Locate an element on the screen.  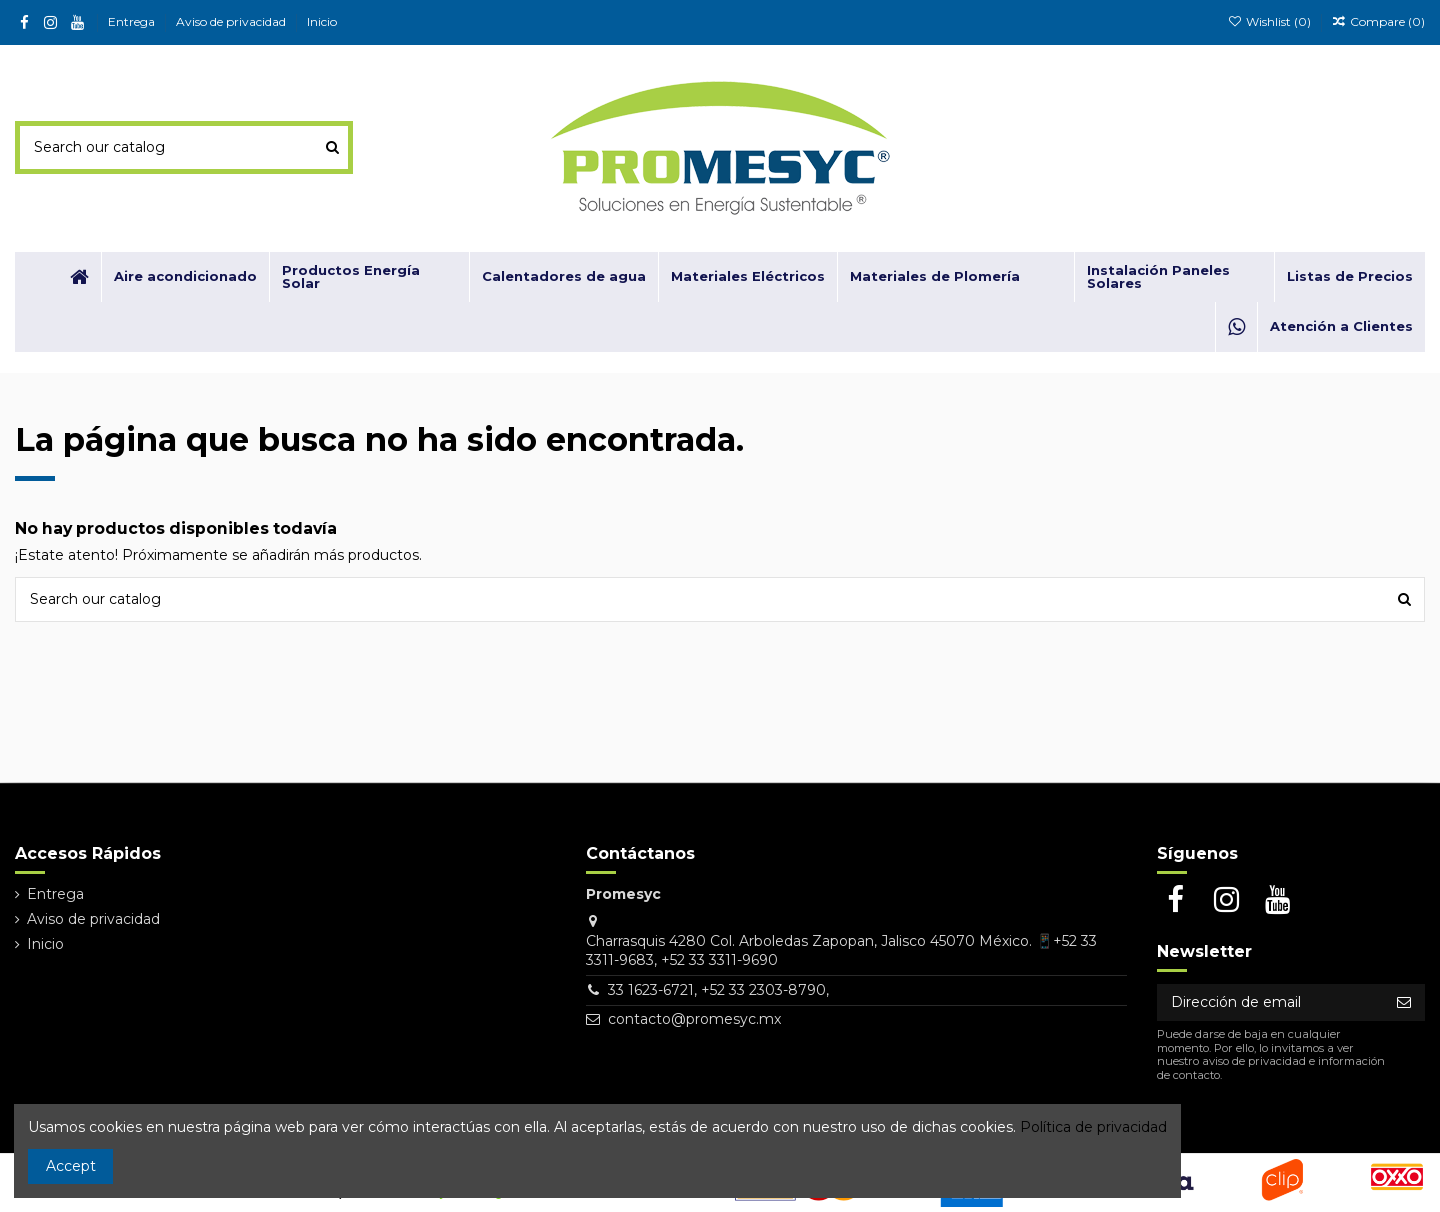
Entrega is located at coordinates (133, 21).